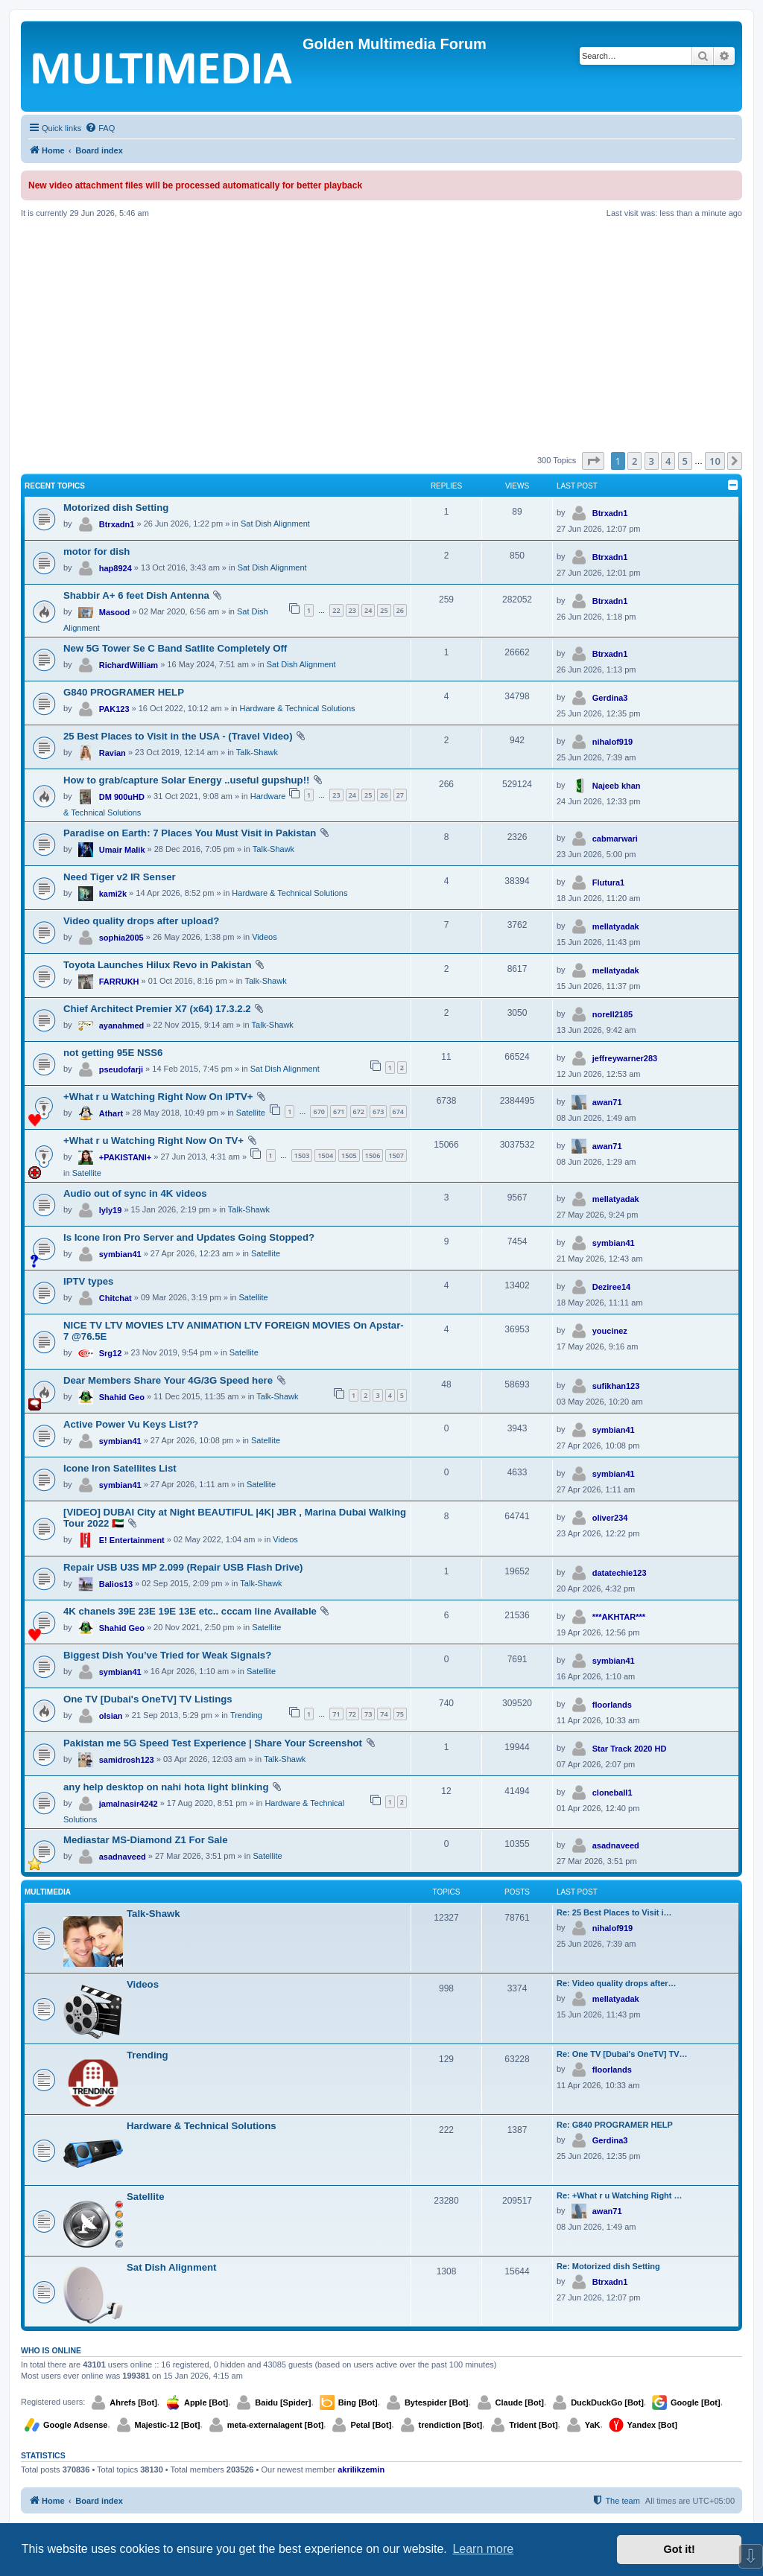  What do you see at coordinates (122, 1856) in the screenshot?
I see `asadnaveed` at bounding box center [122, 1856].